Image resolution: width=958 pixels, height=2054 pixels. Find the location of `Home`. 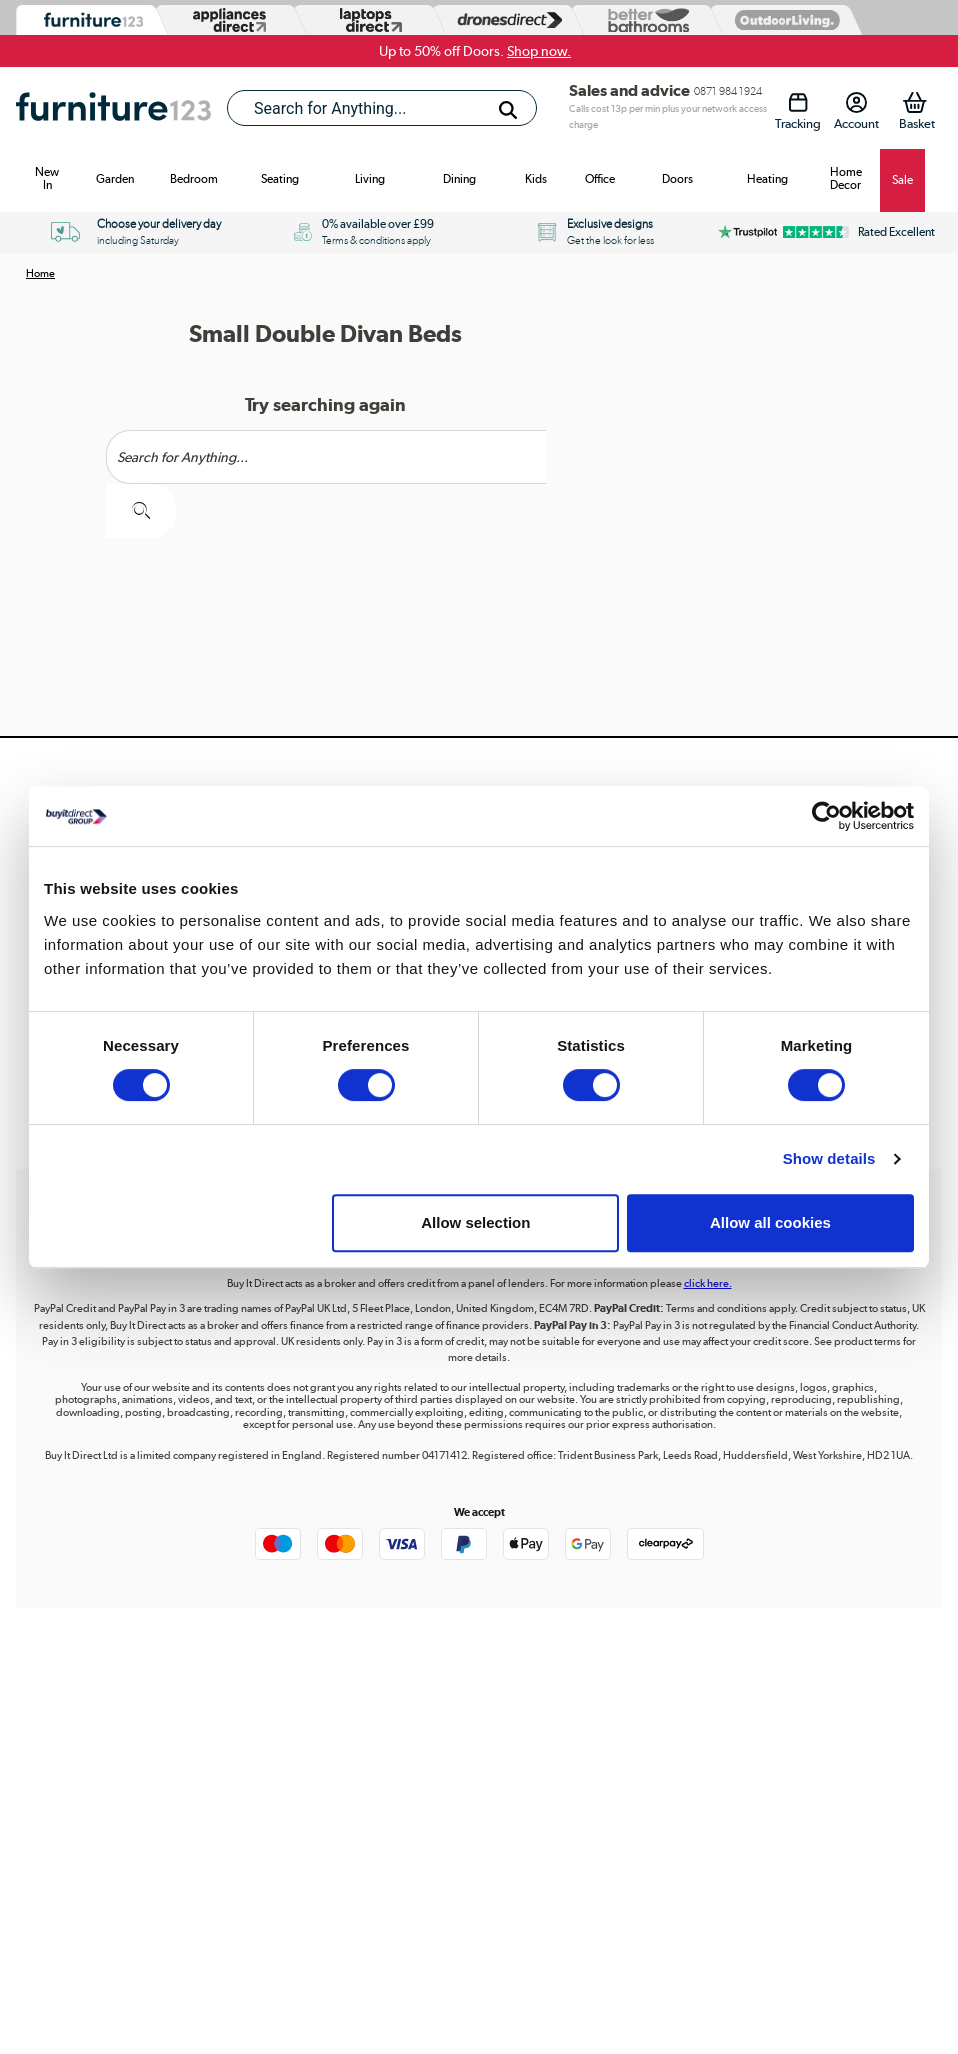

Home is located at coordinates (40, 273).